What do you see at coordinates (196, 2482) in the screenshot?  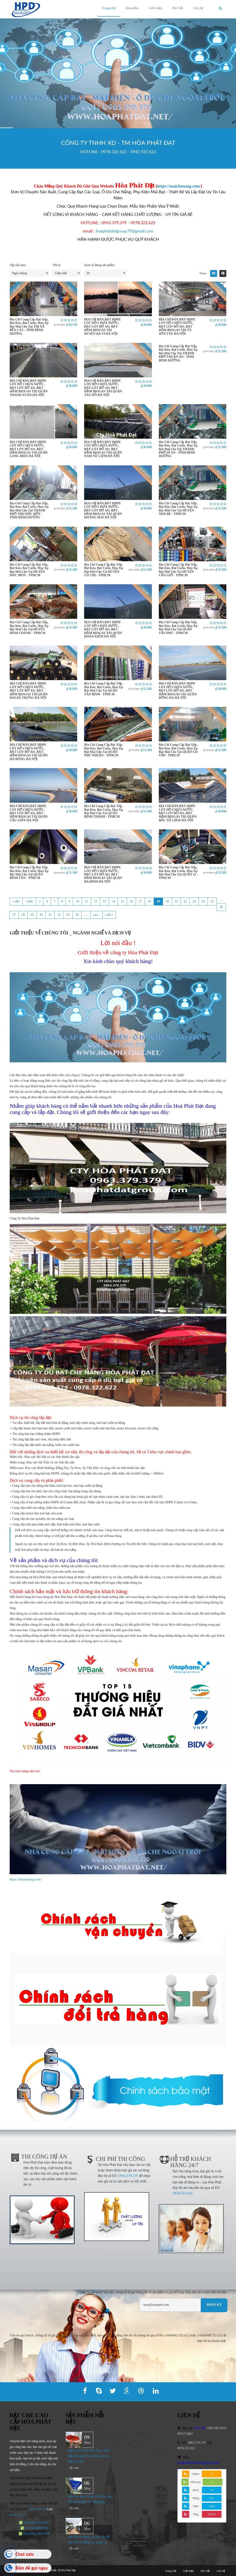 I see `Hôm nay` at bounding box center [196, 2482].